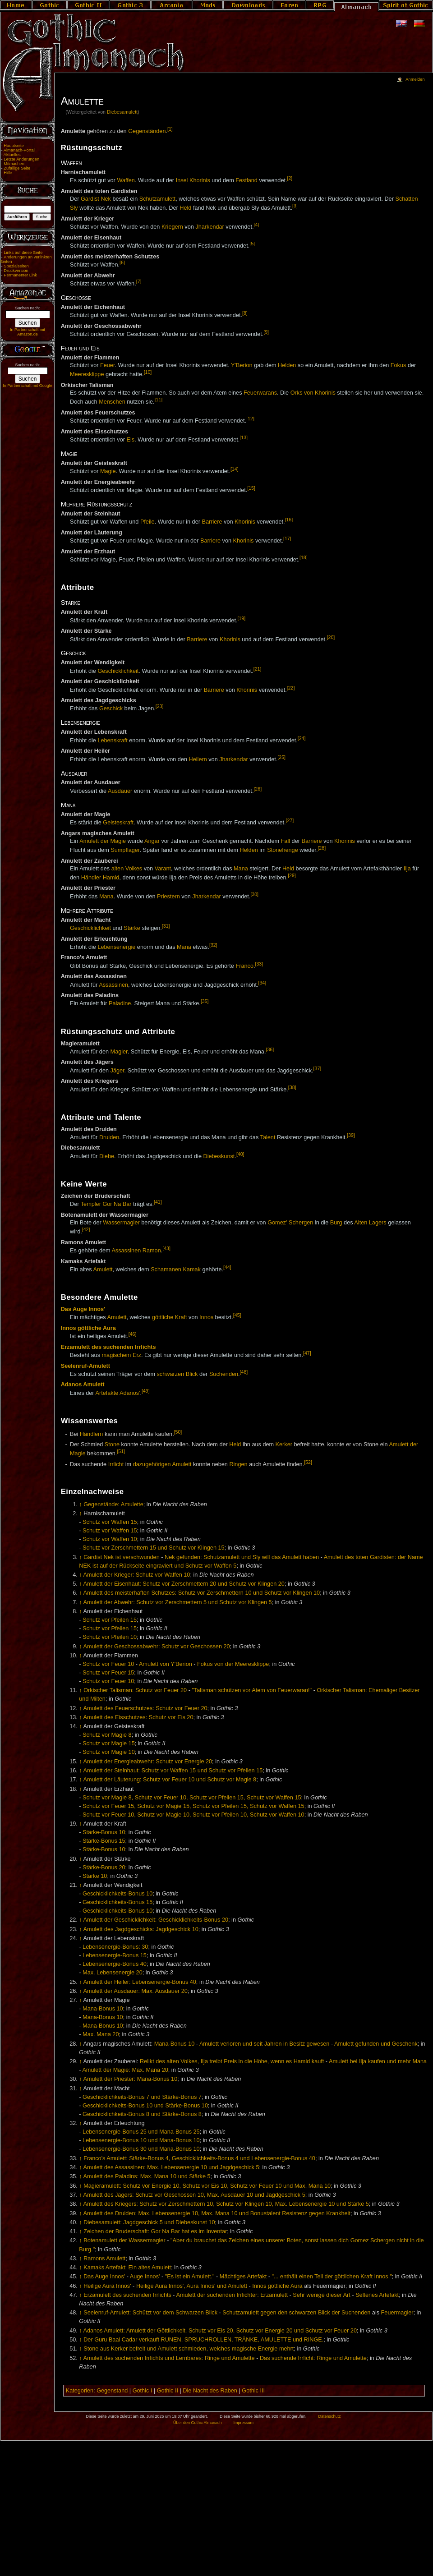 The image size is (433, 2576). I want to click on Kamak, so click(192, 1269).